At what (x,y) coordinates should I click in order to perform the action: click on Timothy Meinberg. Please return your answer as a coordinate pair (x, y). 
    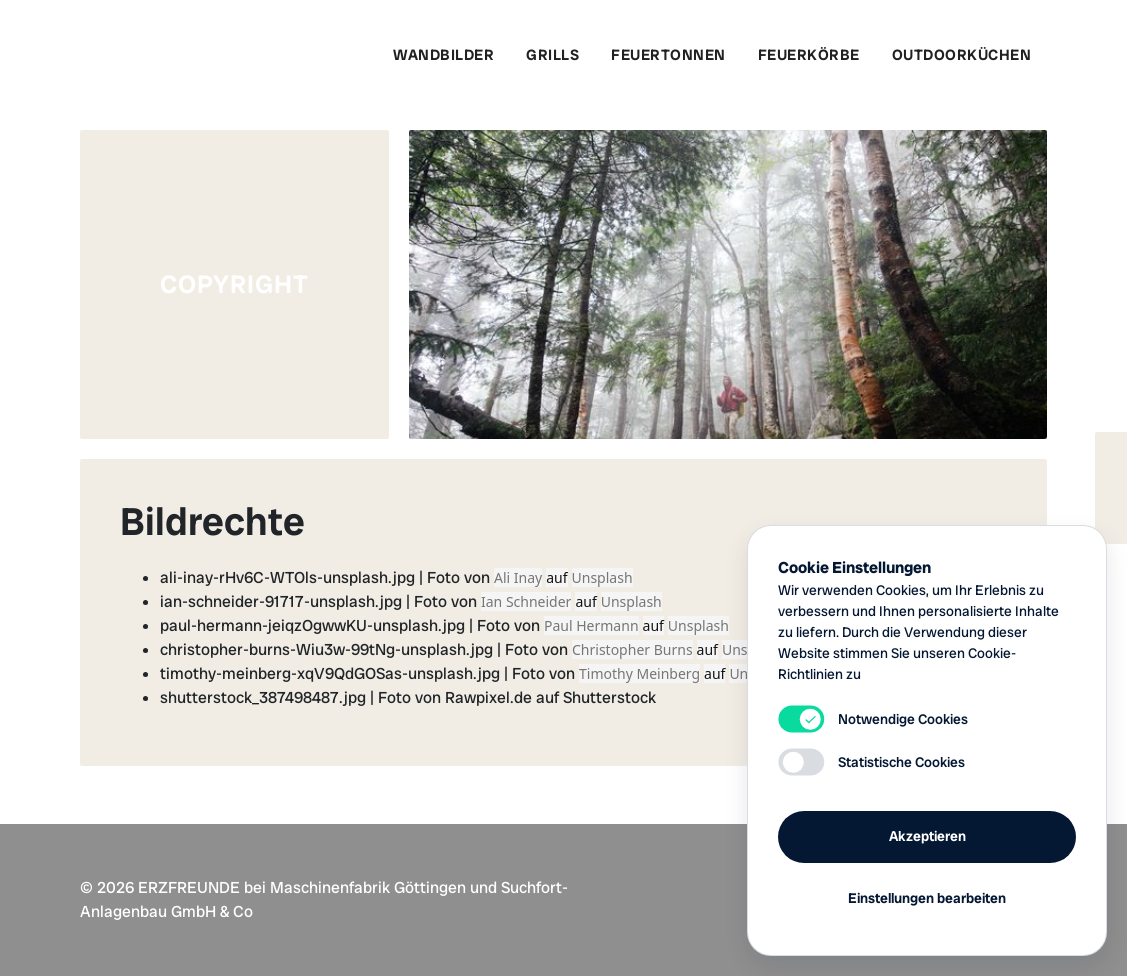
    Looking at the image, I should click on (639, 673).